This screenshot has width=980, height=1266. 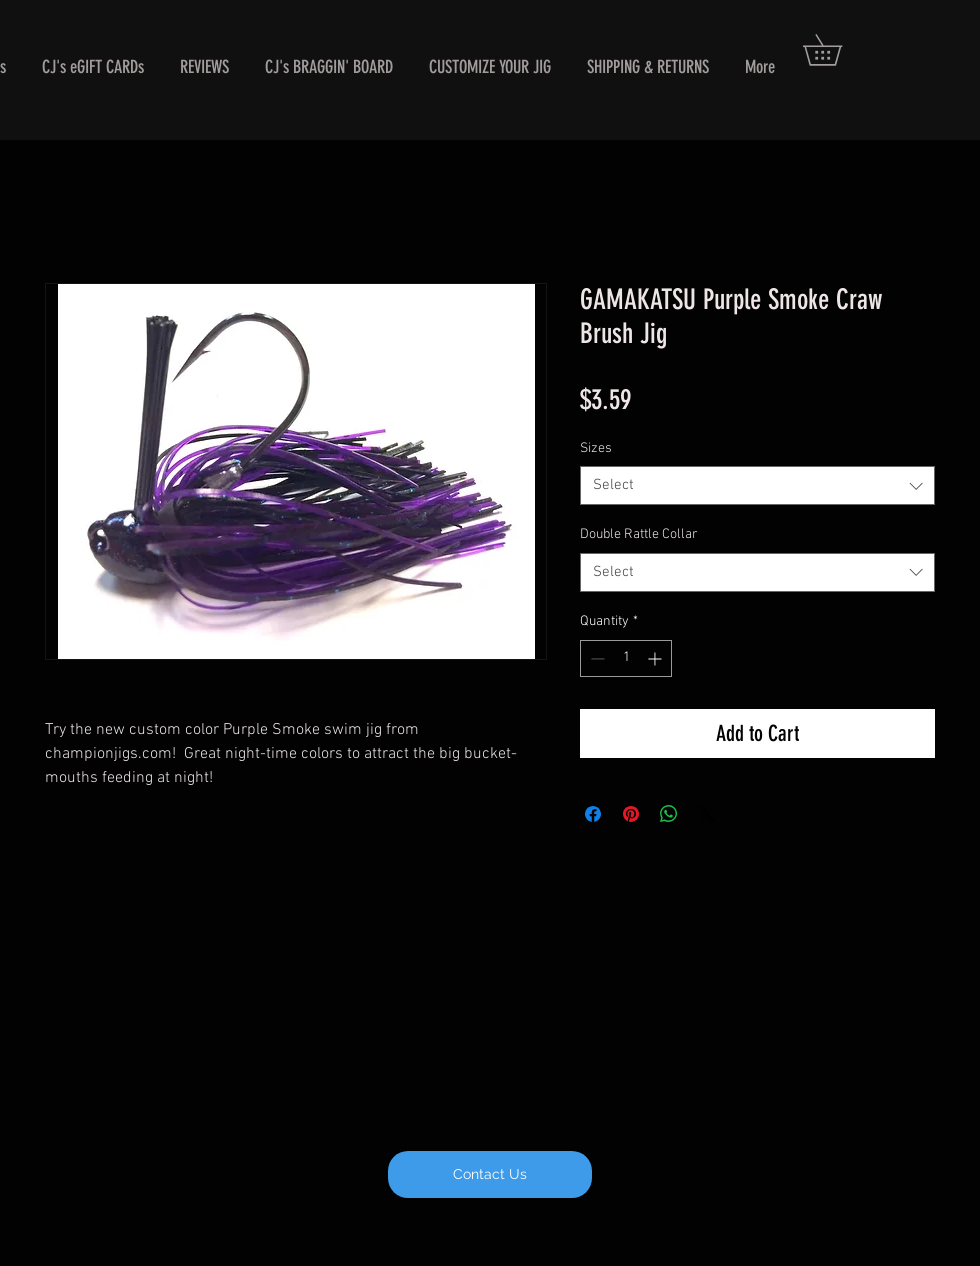 What do you see at coordinates (639, 534) in the screenshot?
I see `Double Rattle Collar` at bounding box center [639, 534].